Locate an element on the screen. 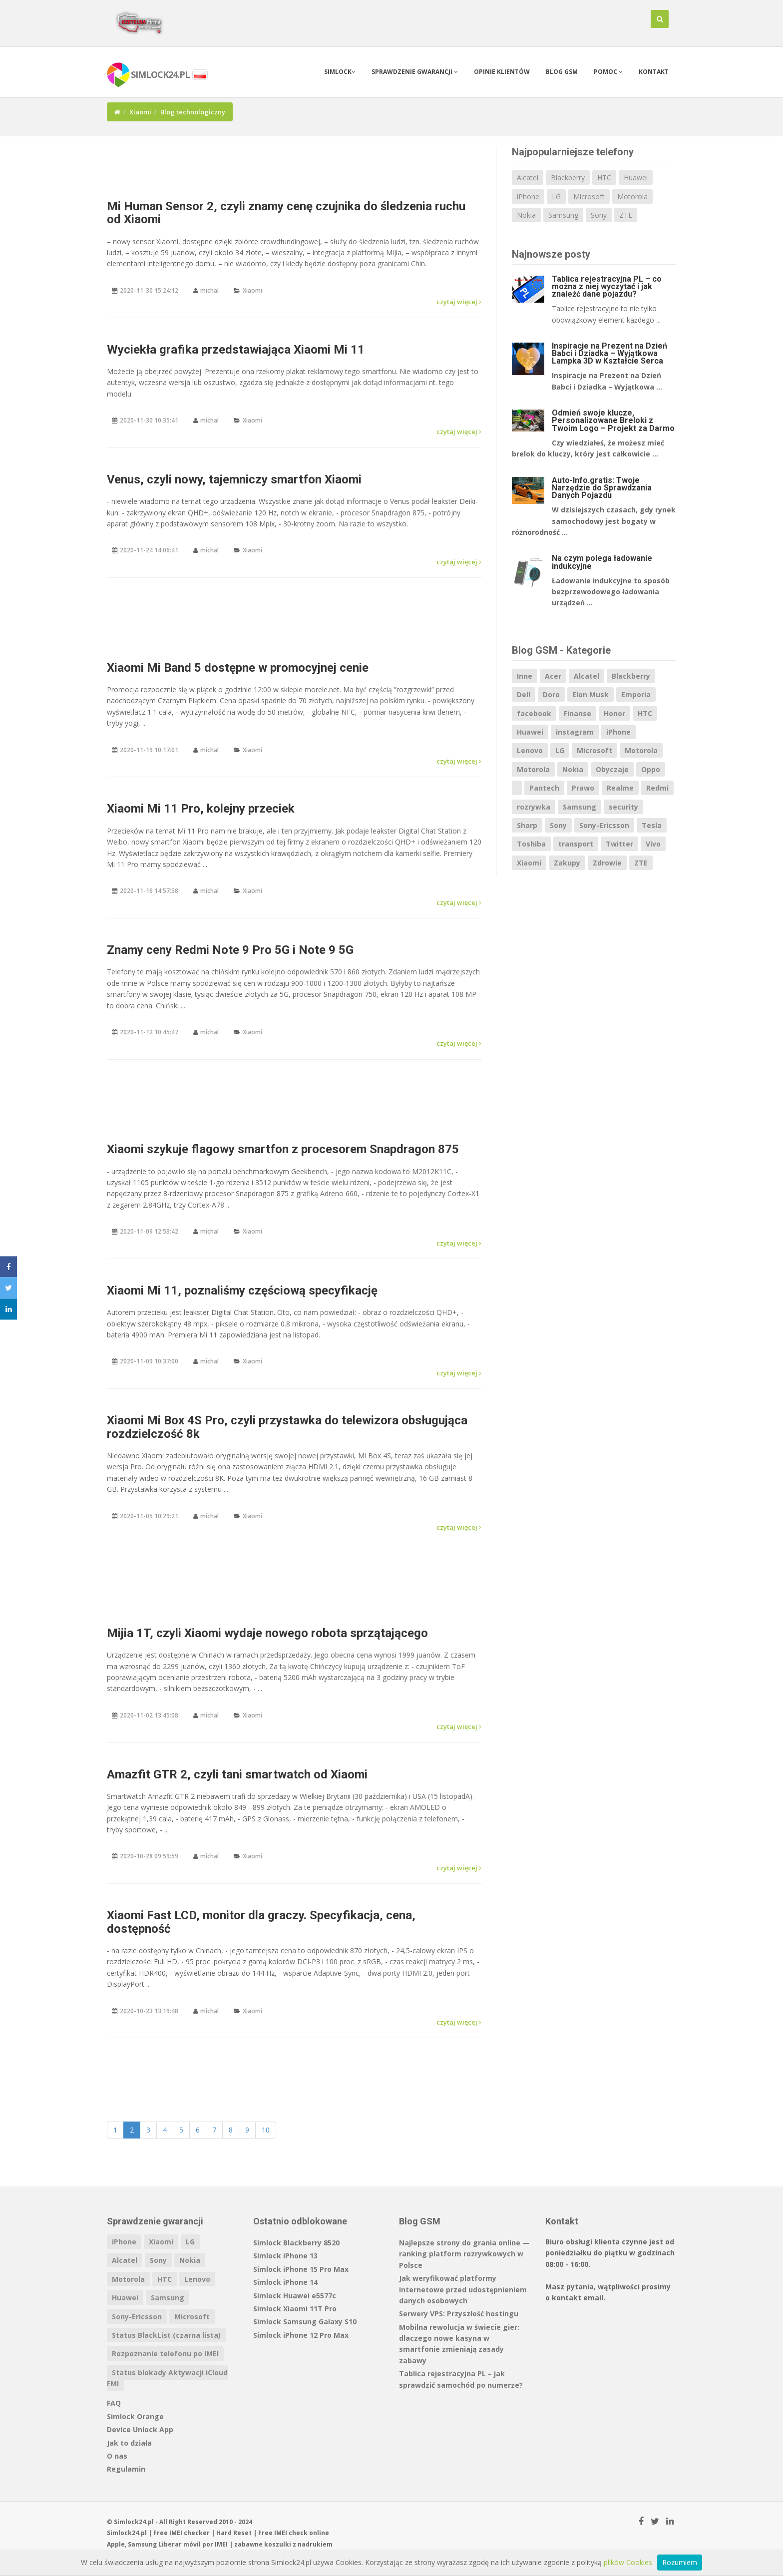 This screenshot has height=2576, width=783. security is located at coordinates (623, 807).